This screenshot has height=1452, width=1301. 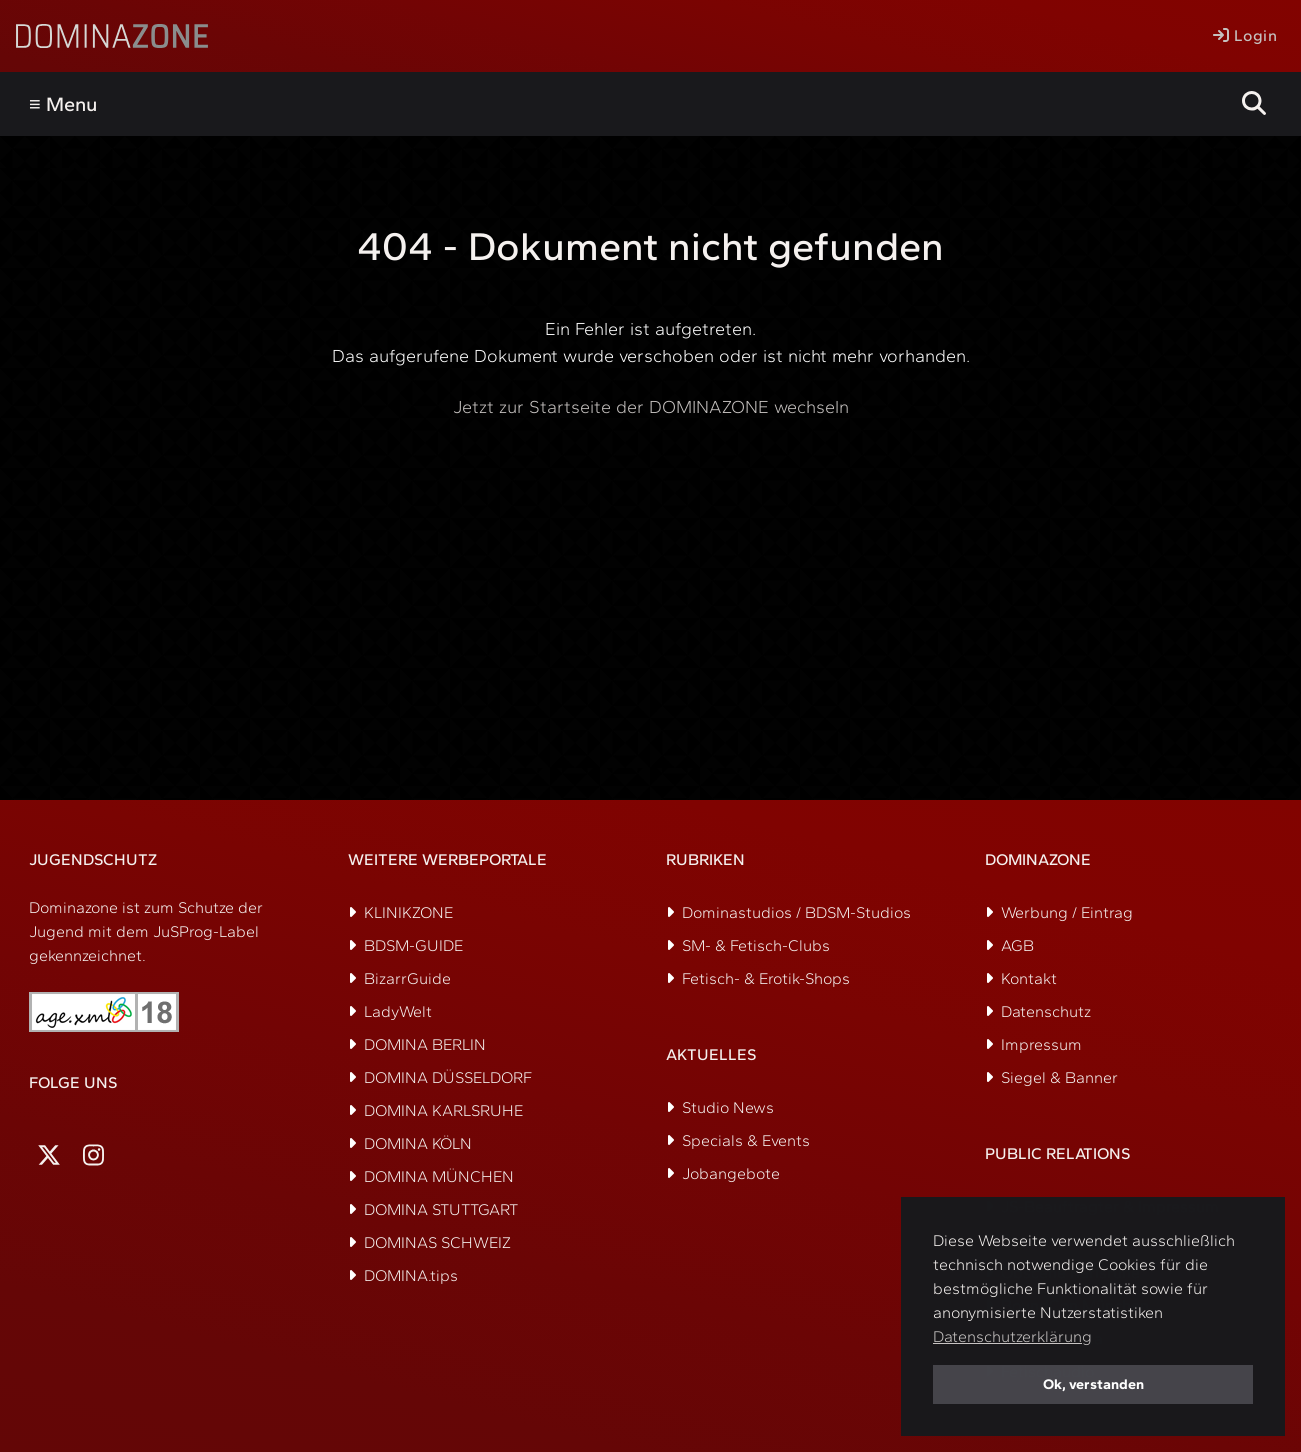 I want to click on Datenschutz, so click(x=1046, y=1011).